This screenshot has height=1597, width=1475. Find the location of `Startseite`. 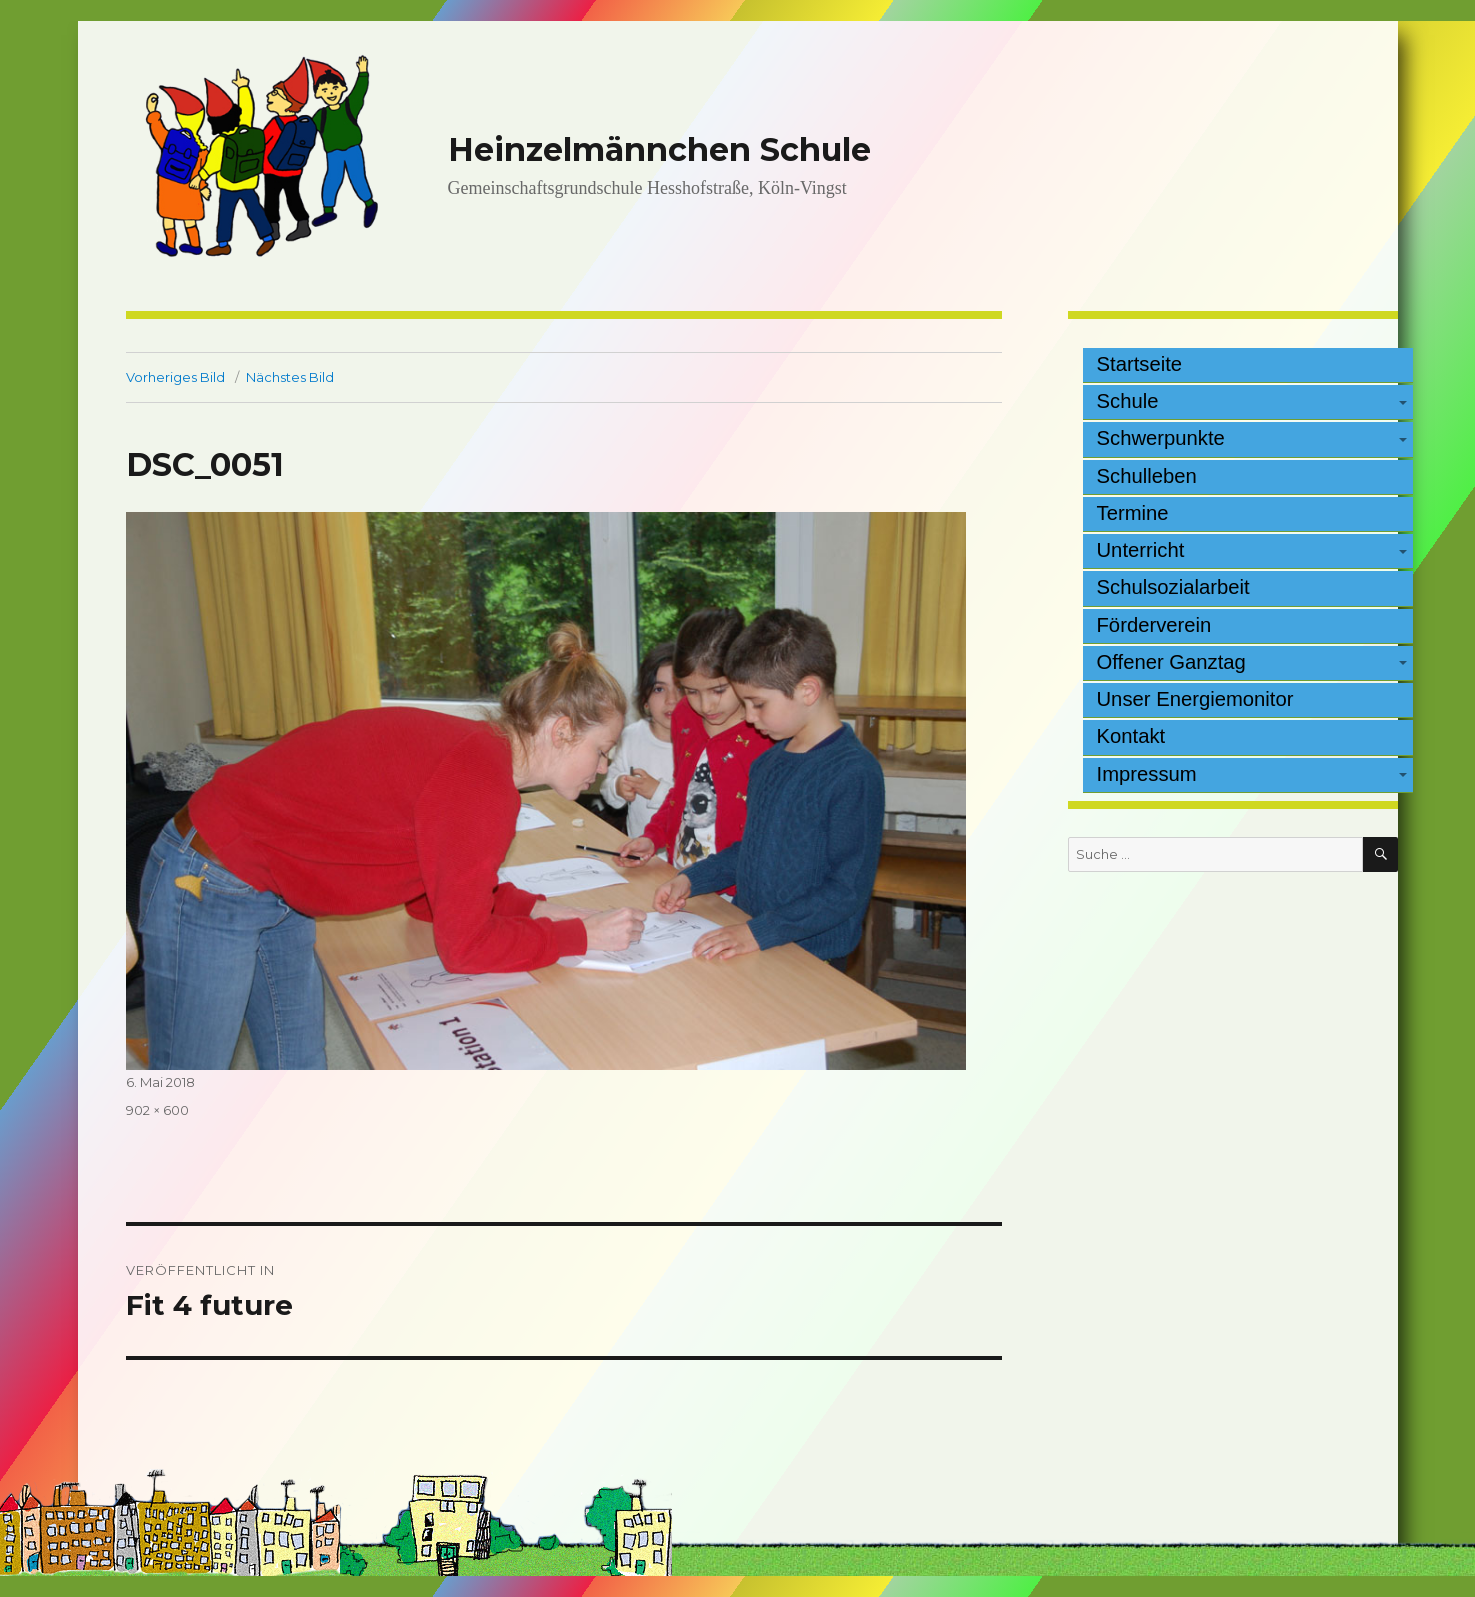

Startseite is located at coordinates (1140, 364).